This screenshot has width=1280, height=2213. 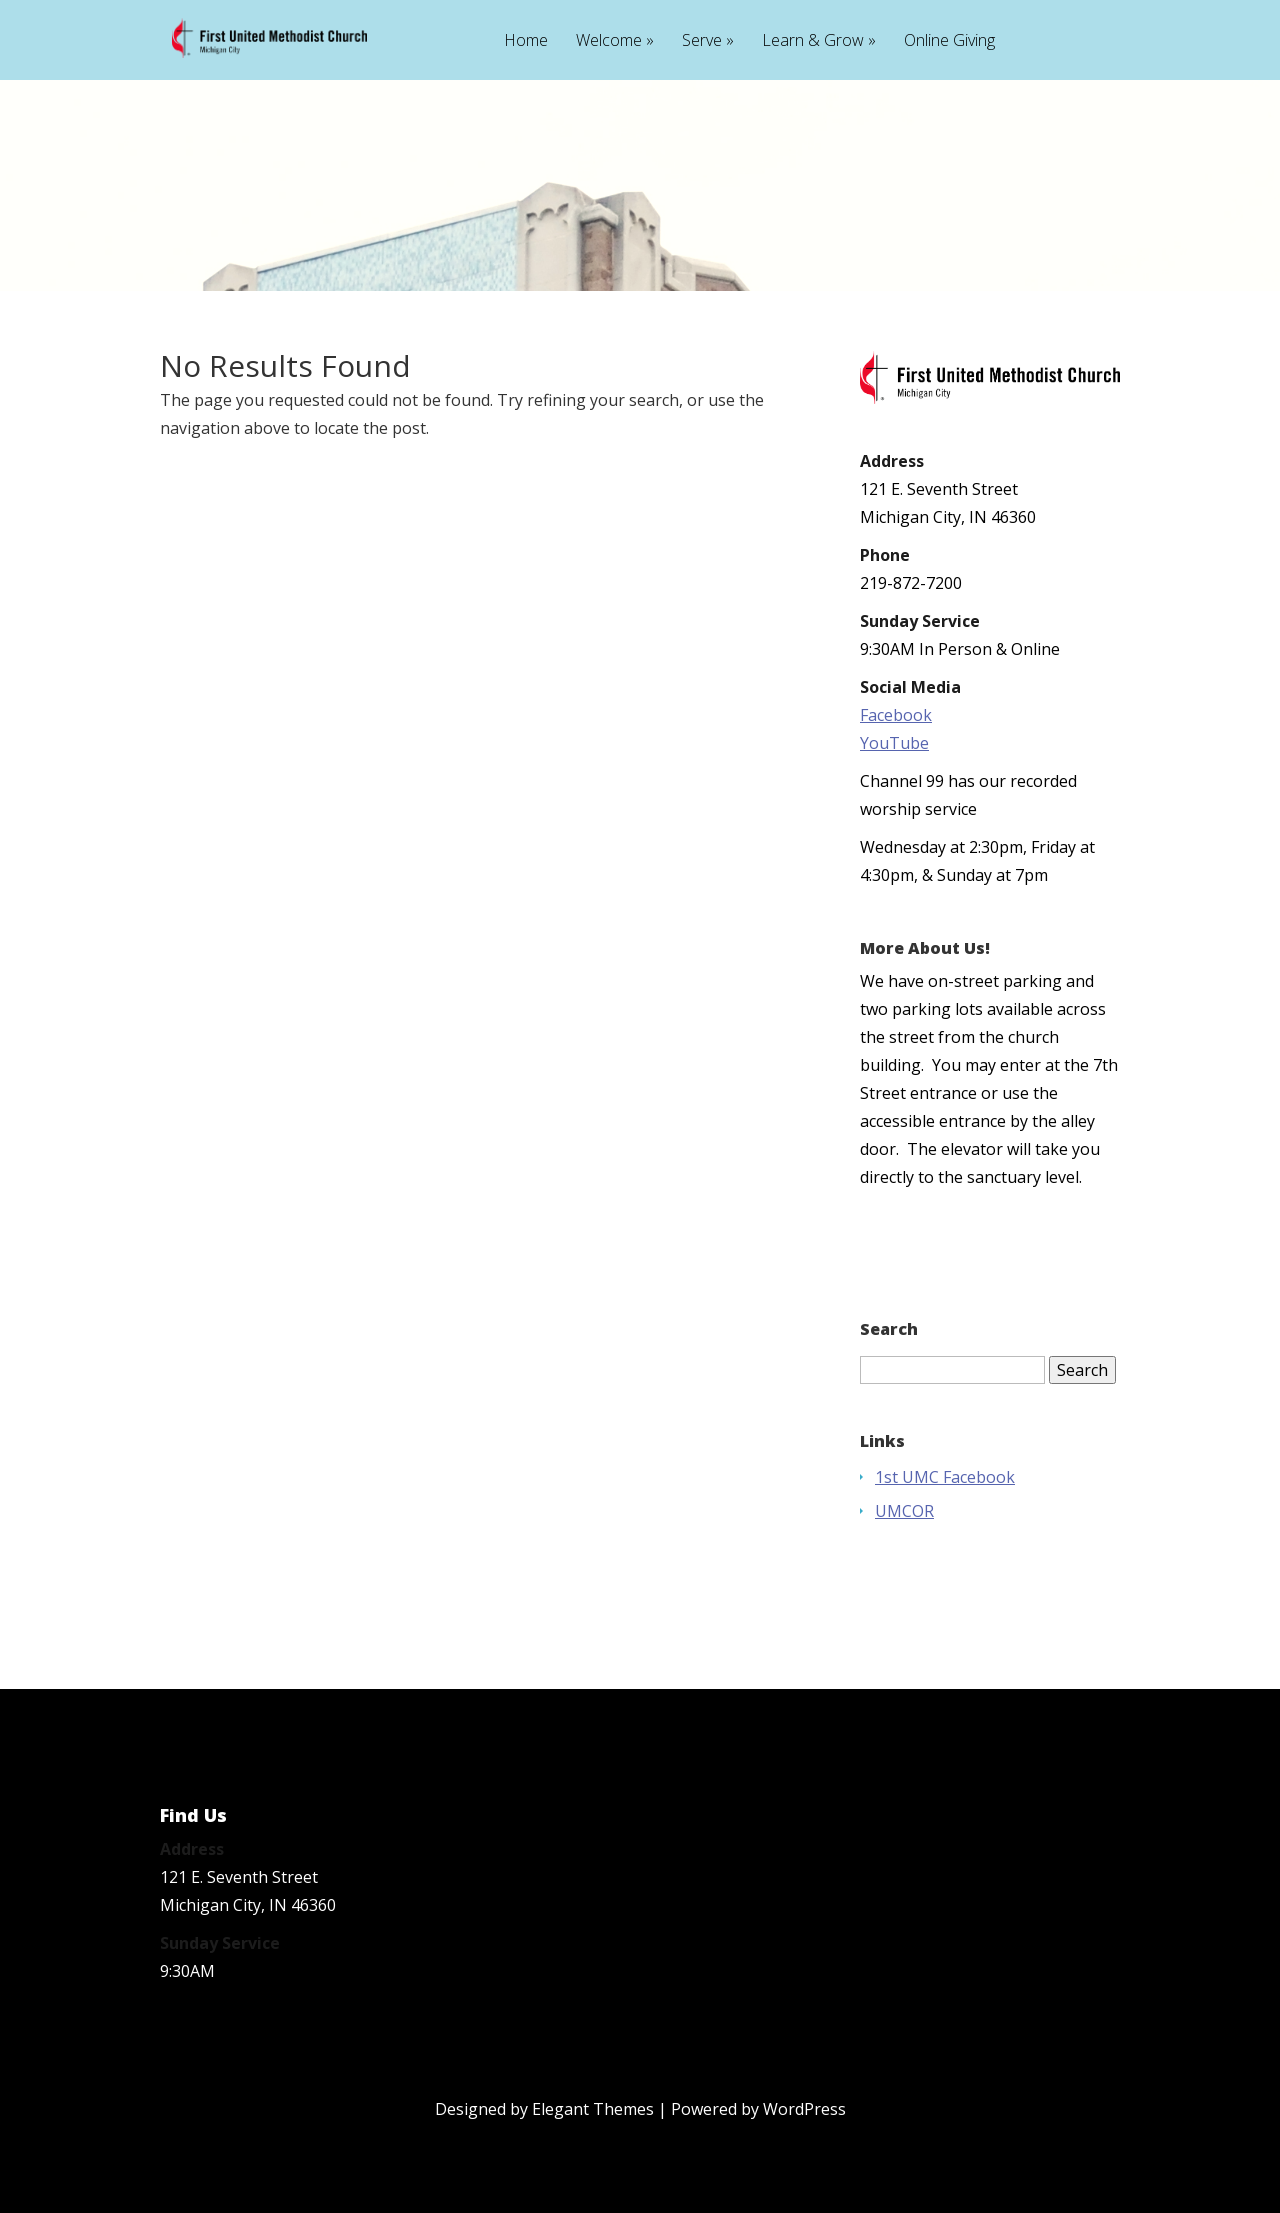 I want to click on Online Giving, so click(x=949, y=41).